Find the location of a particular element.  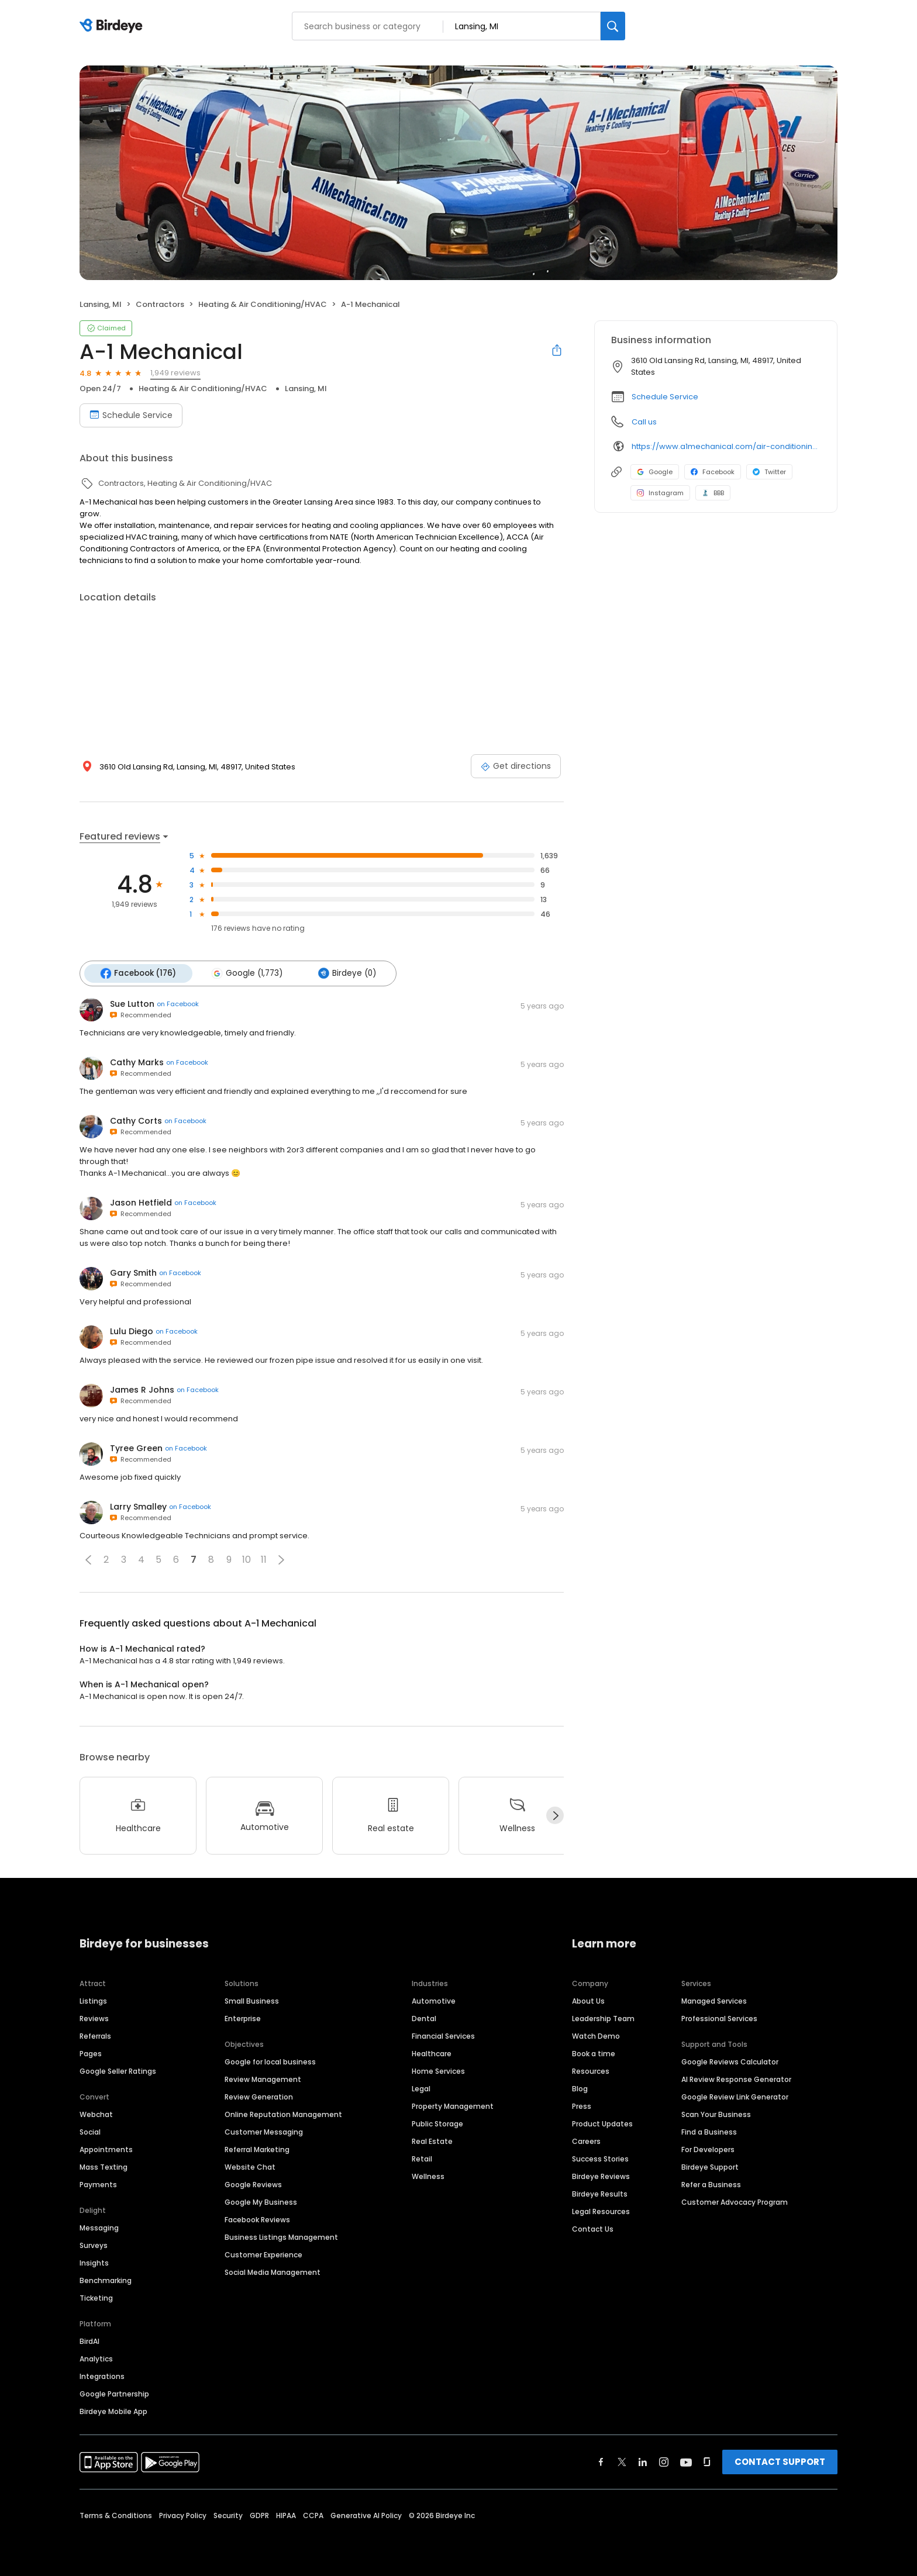

Financial Services is located at coordinates (443, 2035).